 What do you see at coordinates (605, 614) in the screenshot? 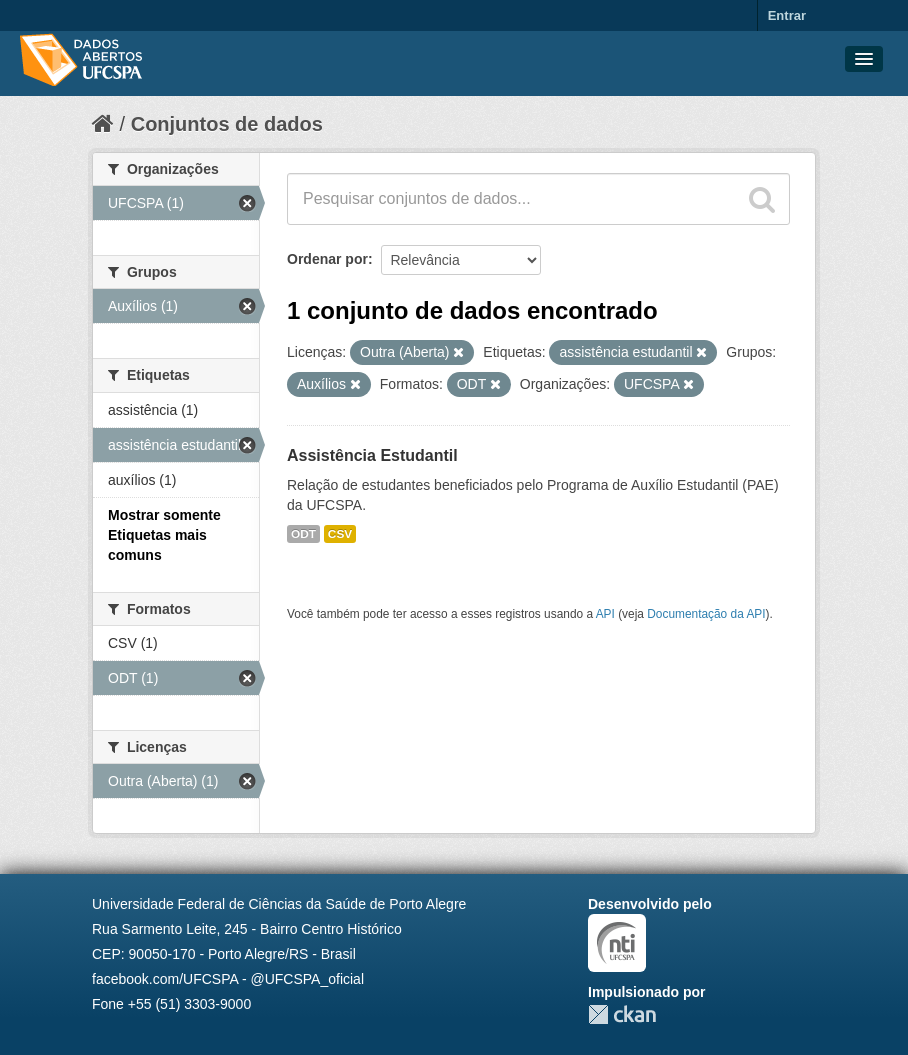
I see `API` at bounding box center [605, 614].